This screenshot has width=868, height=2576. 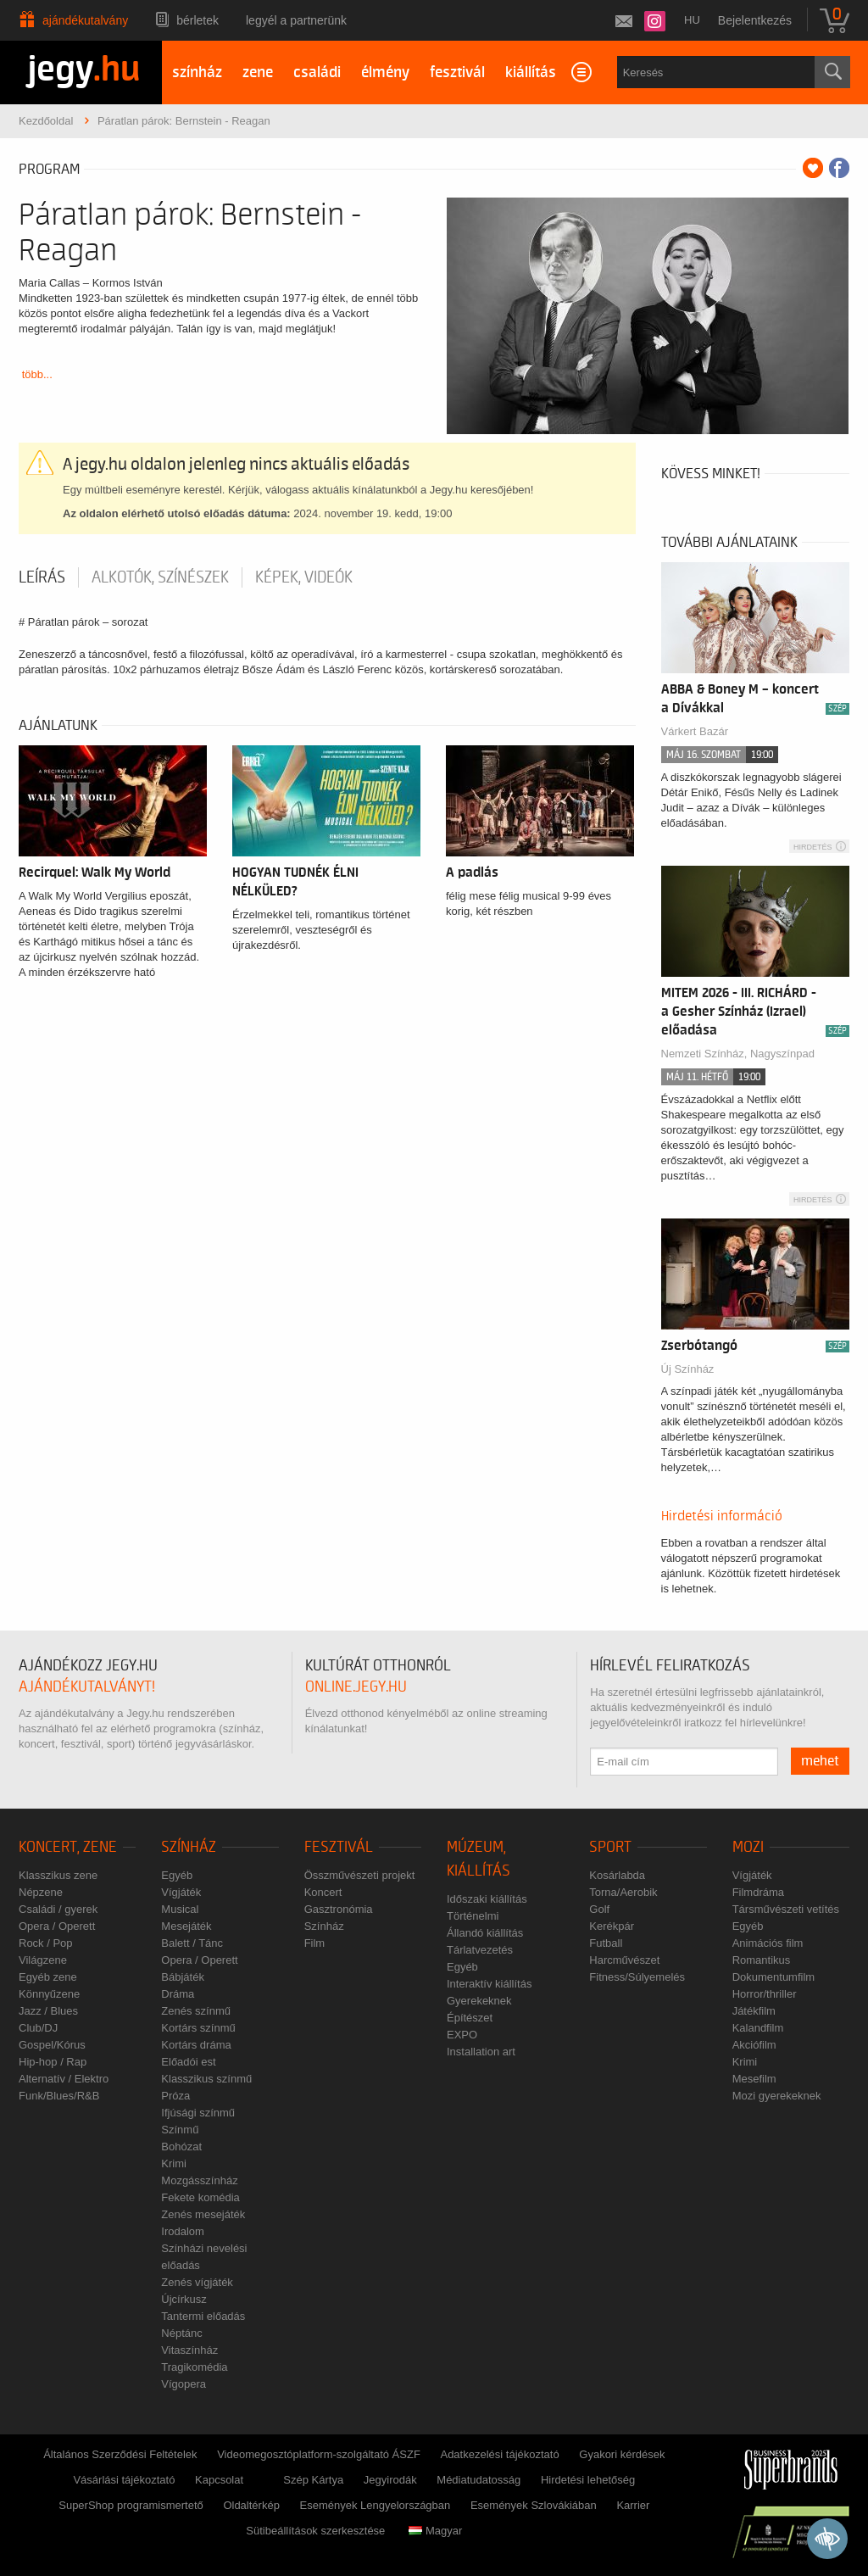 What do you see at coordinates (182, 2231) in the screenshot?
I see `Irodalom` at bounding box center [182, 2231].